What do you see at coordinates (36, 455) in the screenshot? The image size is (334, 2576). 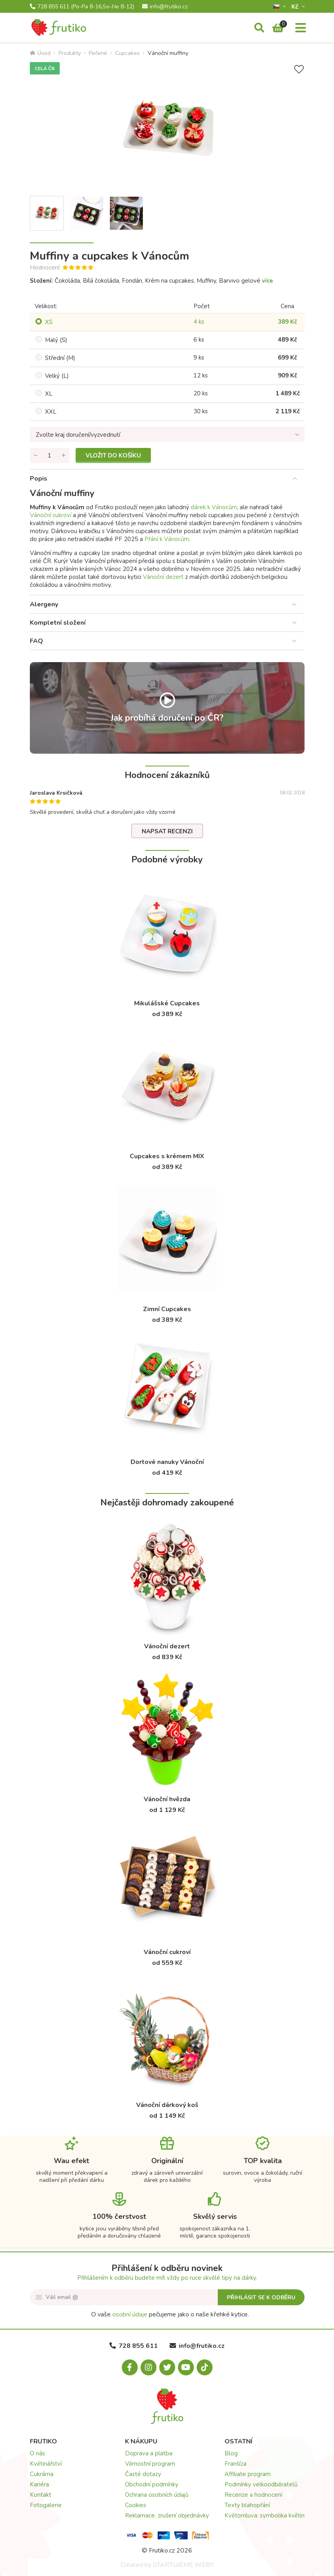 I see `[Odebrat množství]` at bounding box center [36, 455].